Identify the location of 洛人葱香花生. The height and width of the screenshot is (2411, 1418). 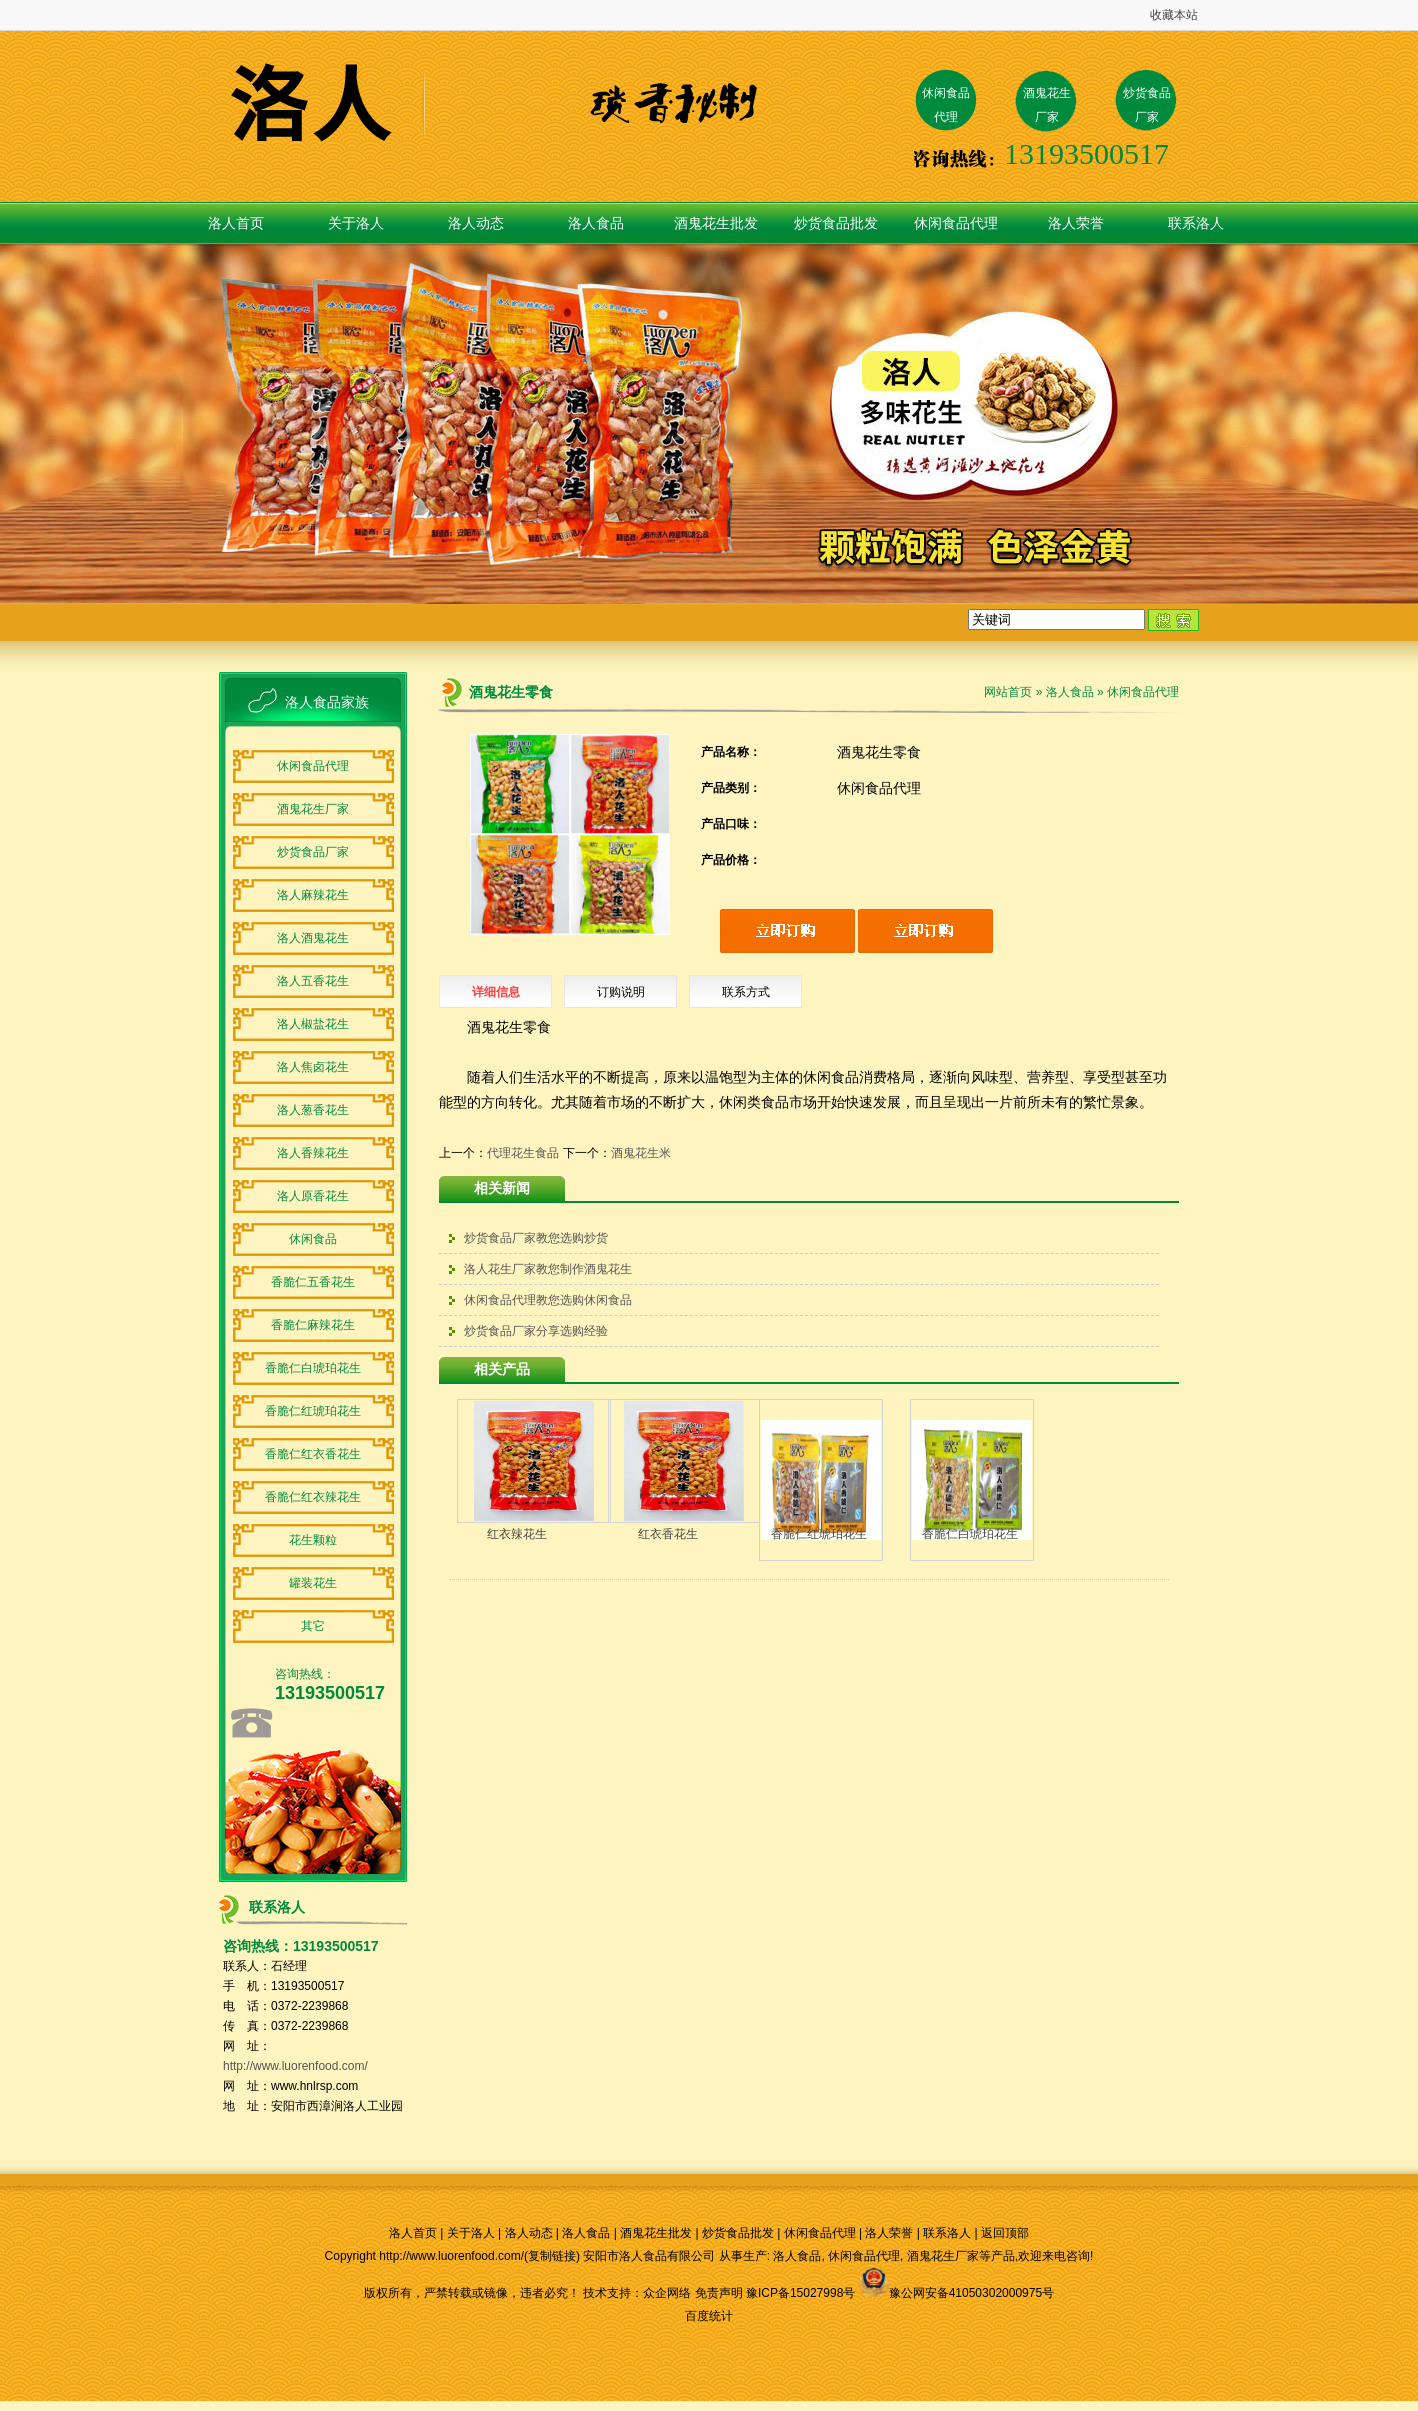
(313, 1110).